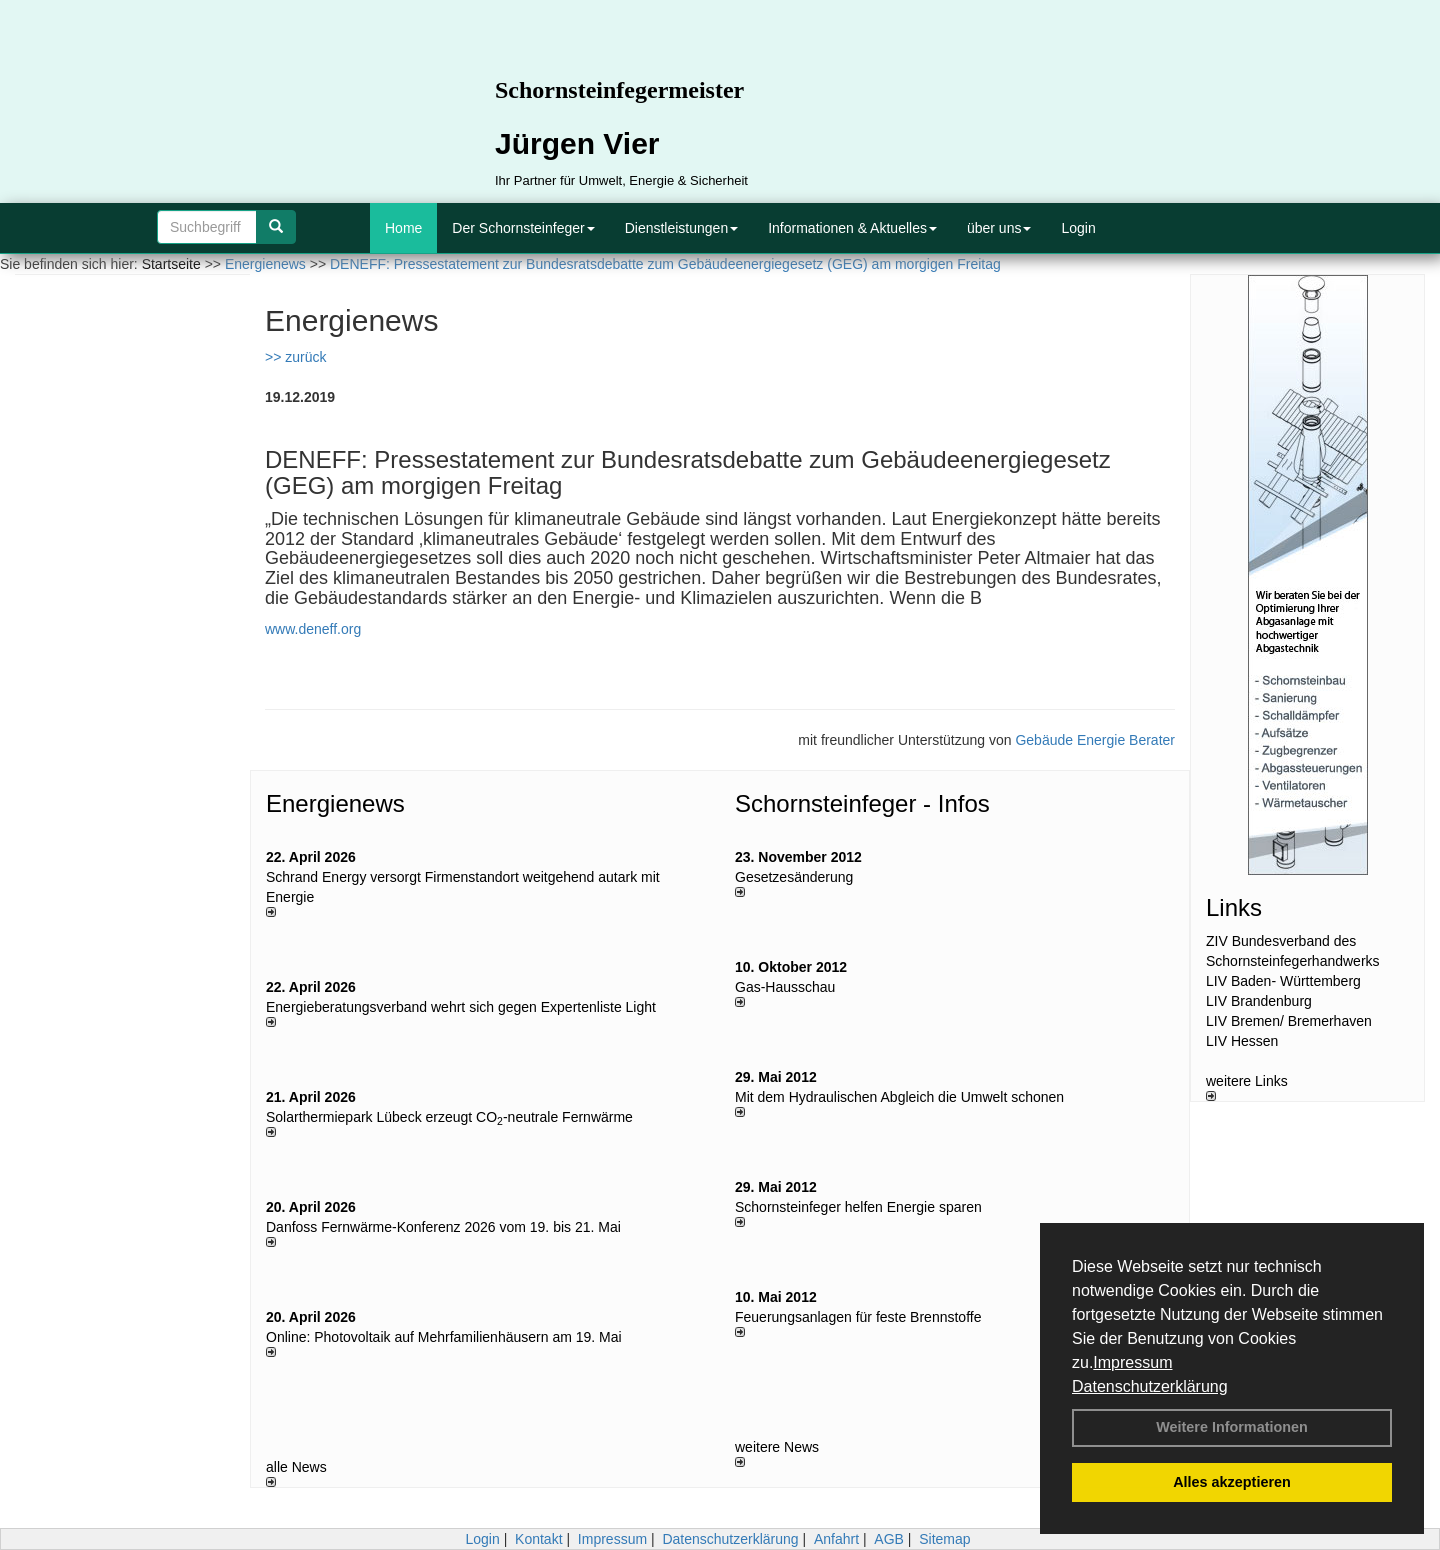 The width and height of the screenshot is (1440, 1550). Describe the element at coordinates (682, 228) in the screenshot. I see `Dienstleistungen` at that location.